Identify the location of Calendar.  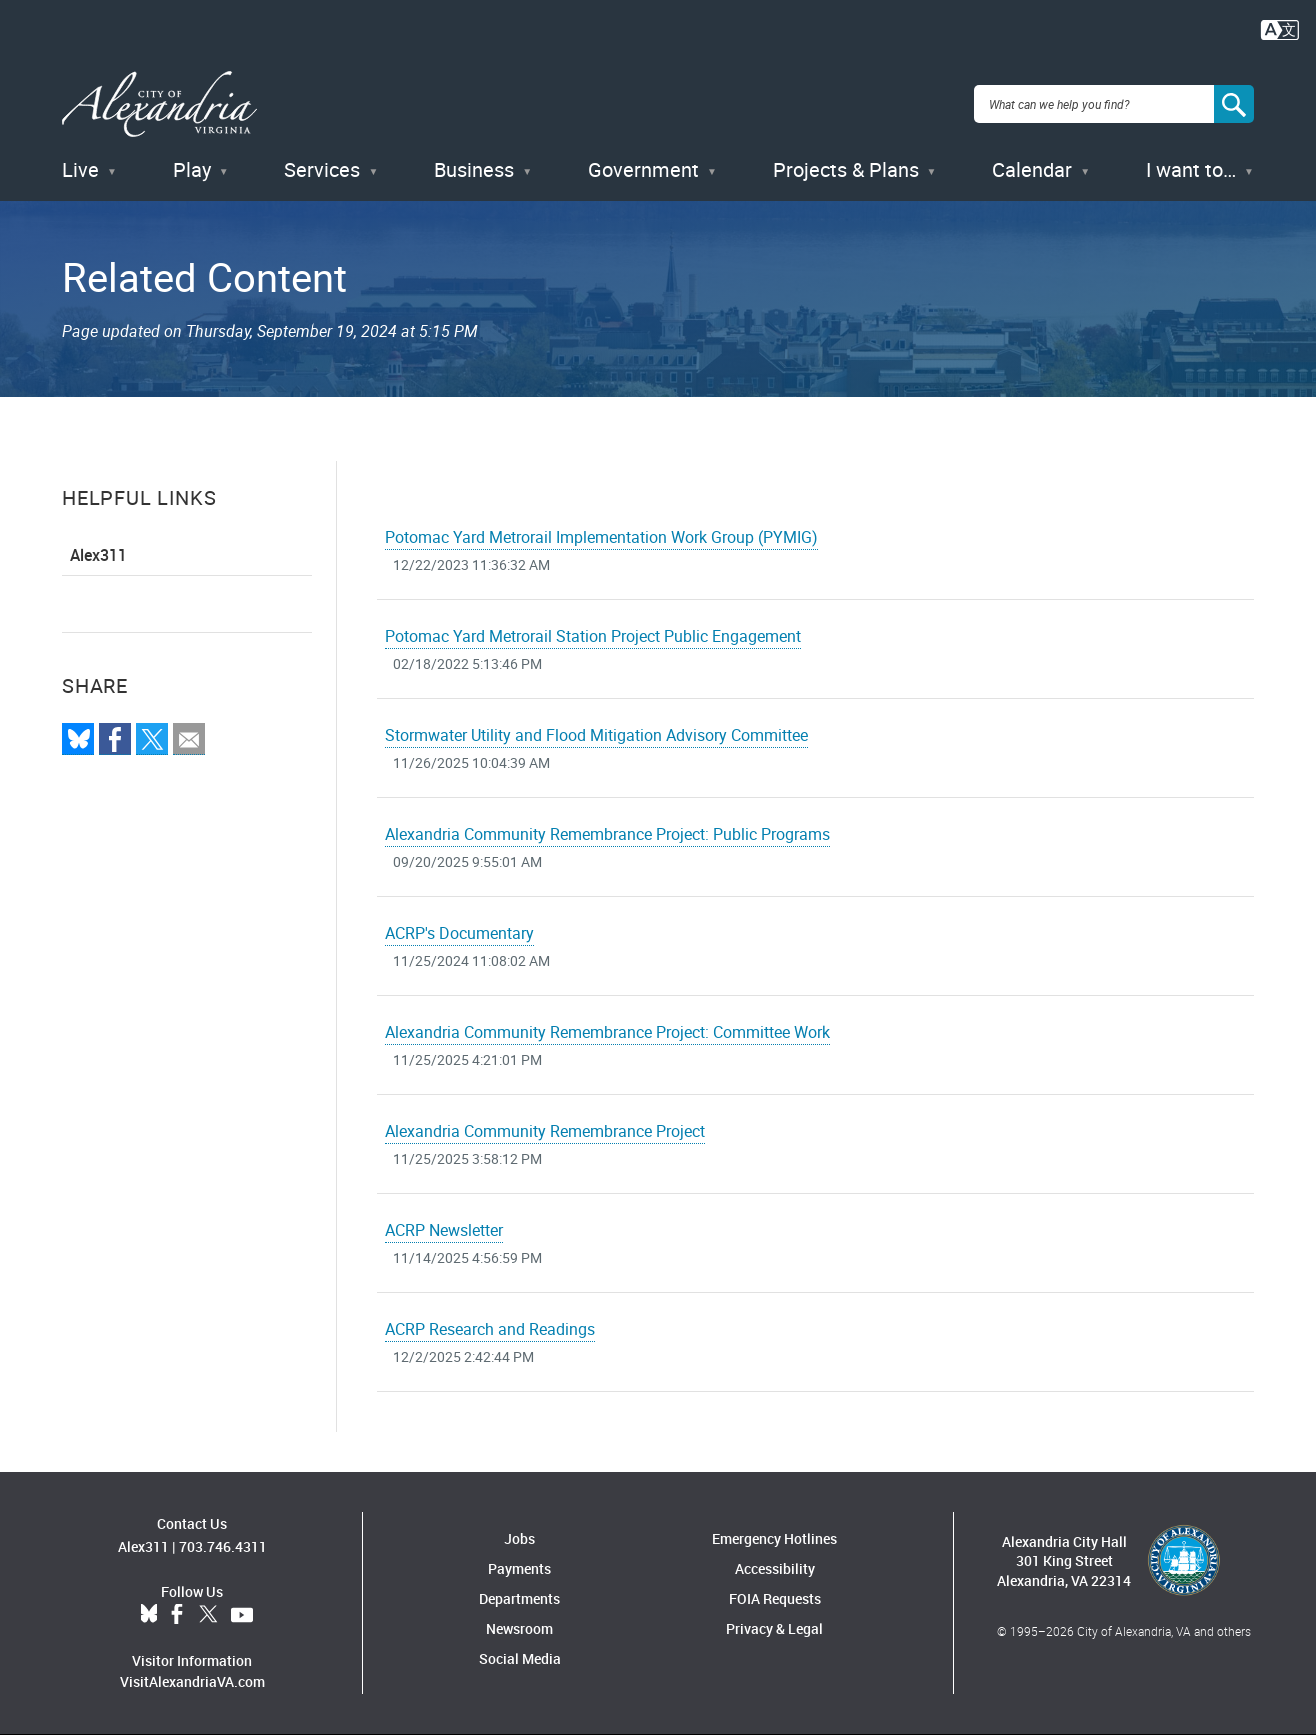
(1032, 169).